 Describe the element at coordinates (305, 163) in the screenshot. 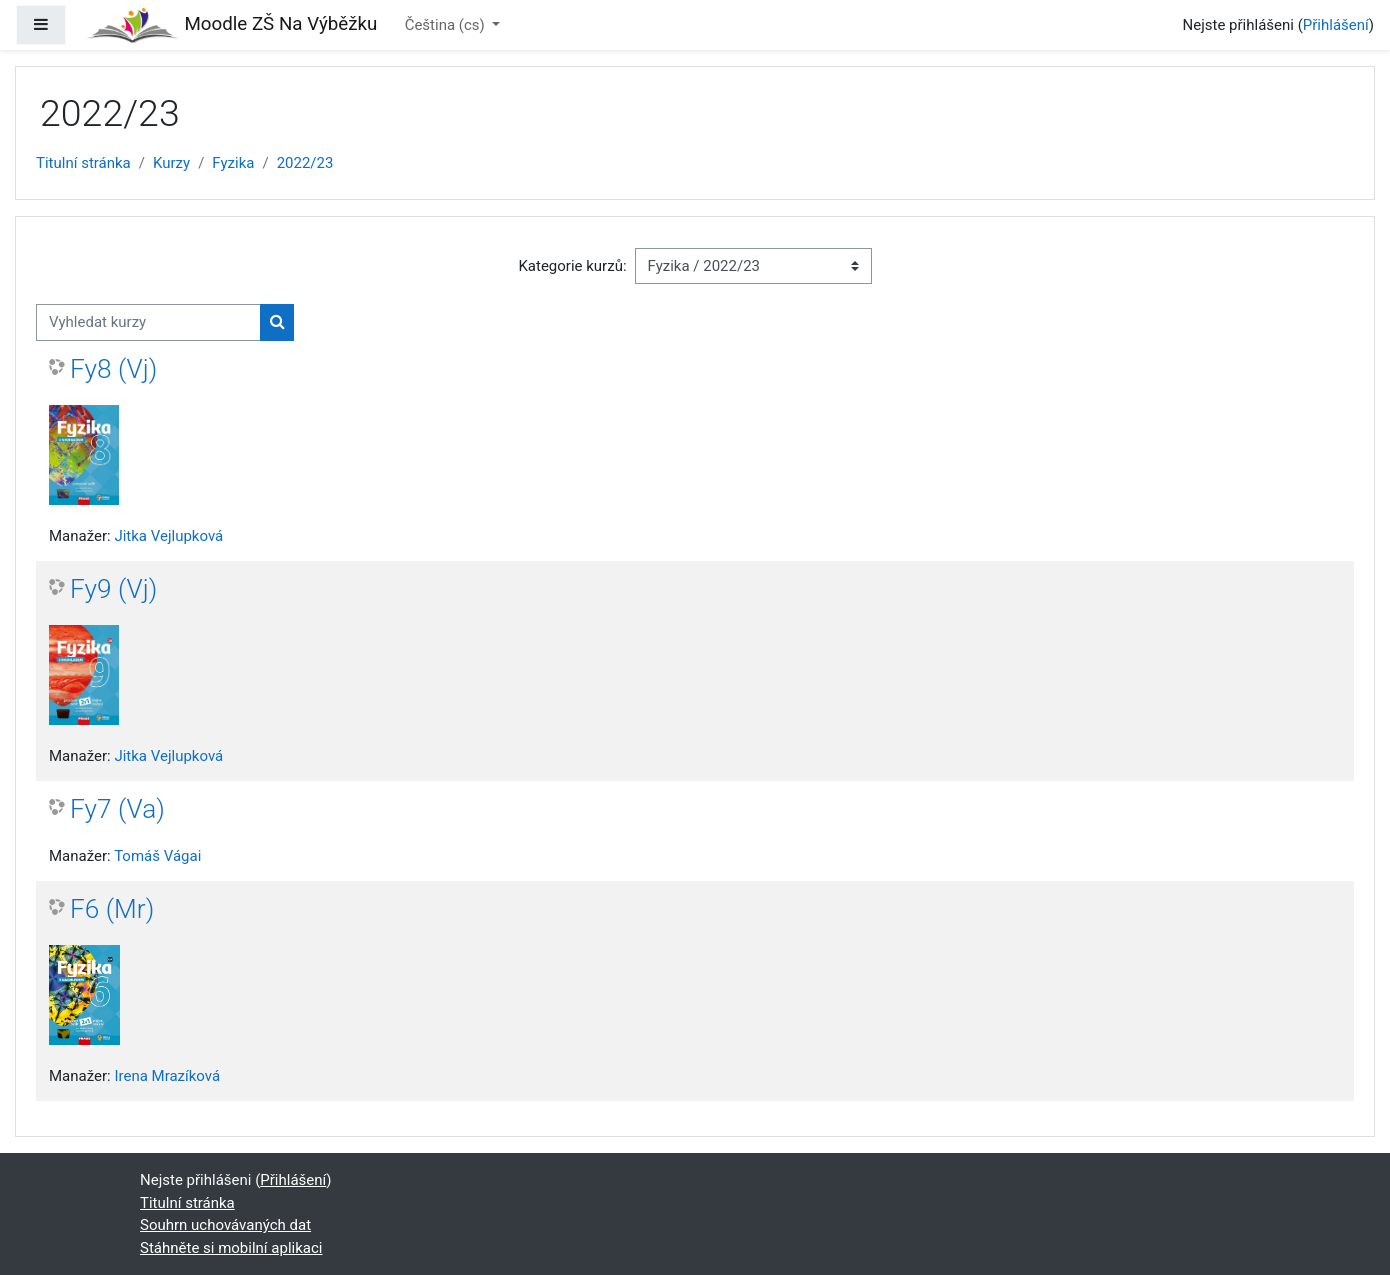

I see `2022/23` at that location.